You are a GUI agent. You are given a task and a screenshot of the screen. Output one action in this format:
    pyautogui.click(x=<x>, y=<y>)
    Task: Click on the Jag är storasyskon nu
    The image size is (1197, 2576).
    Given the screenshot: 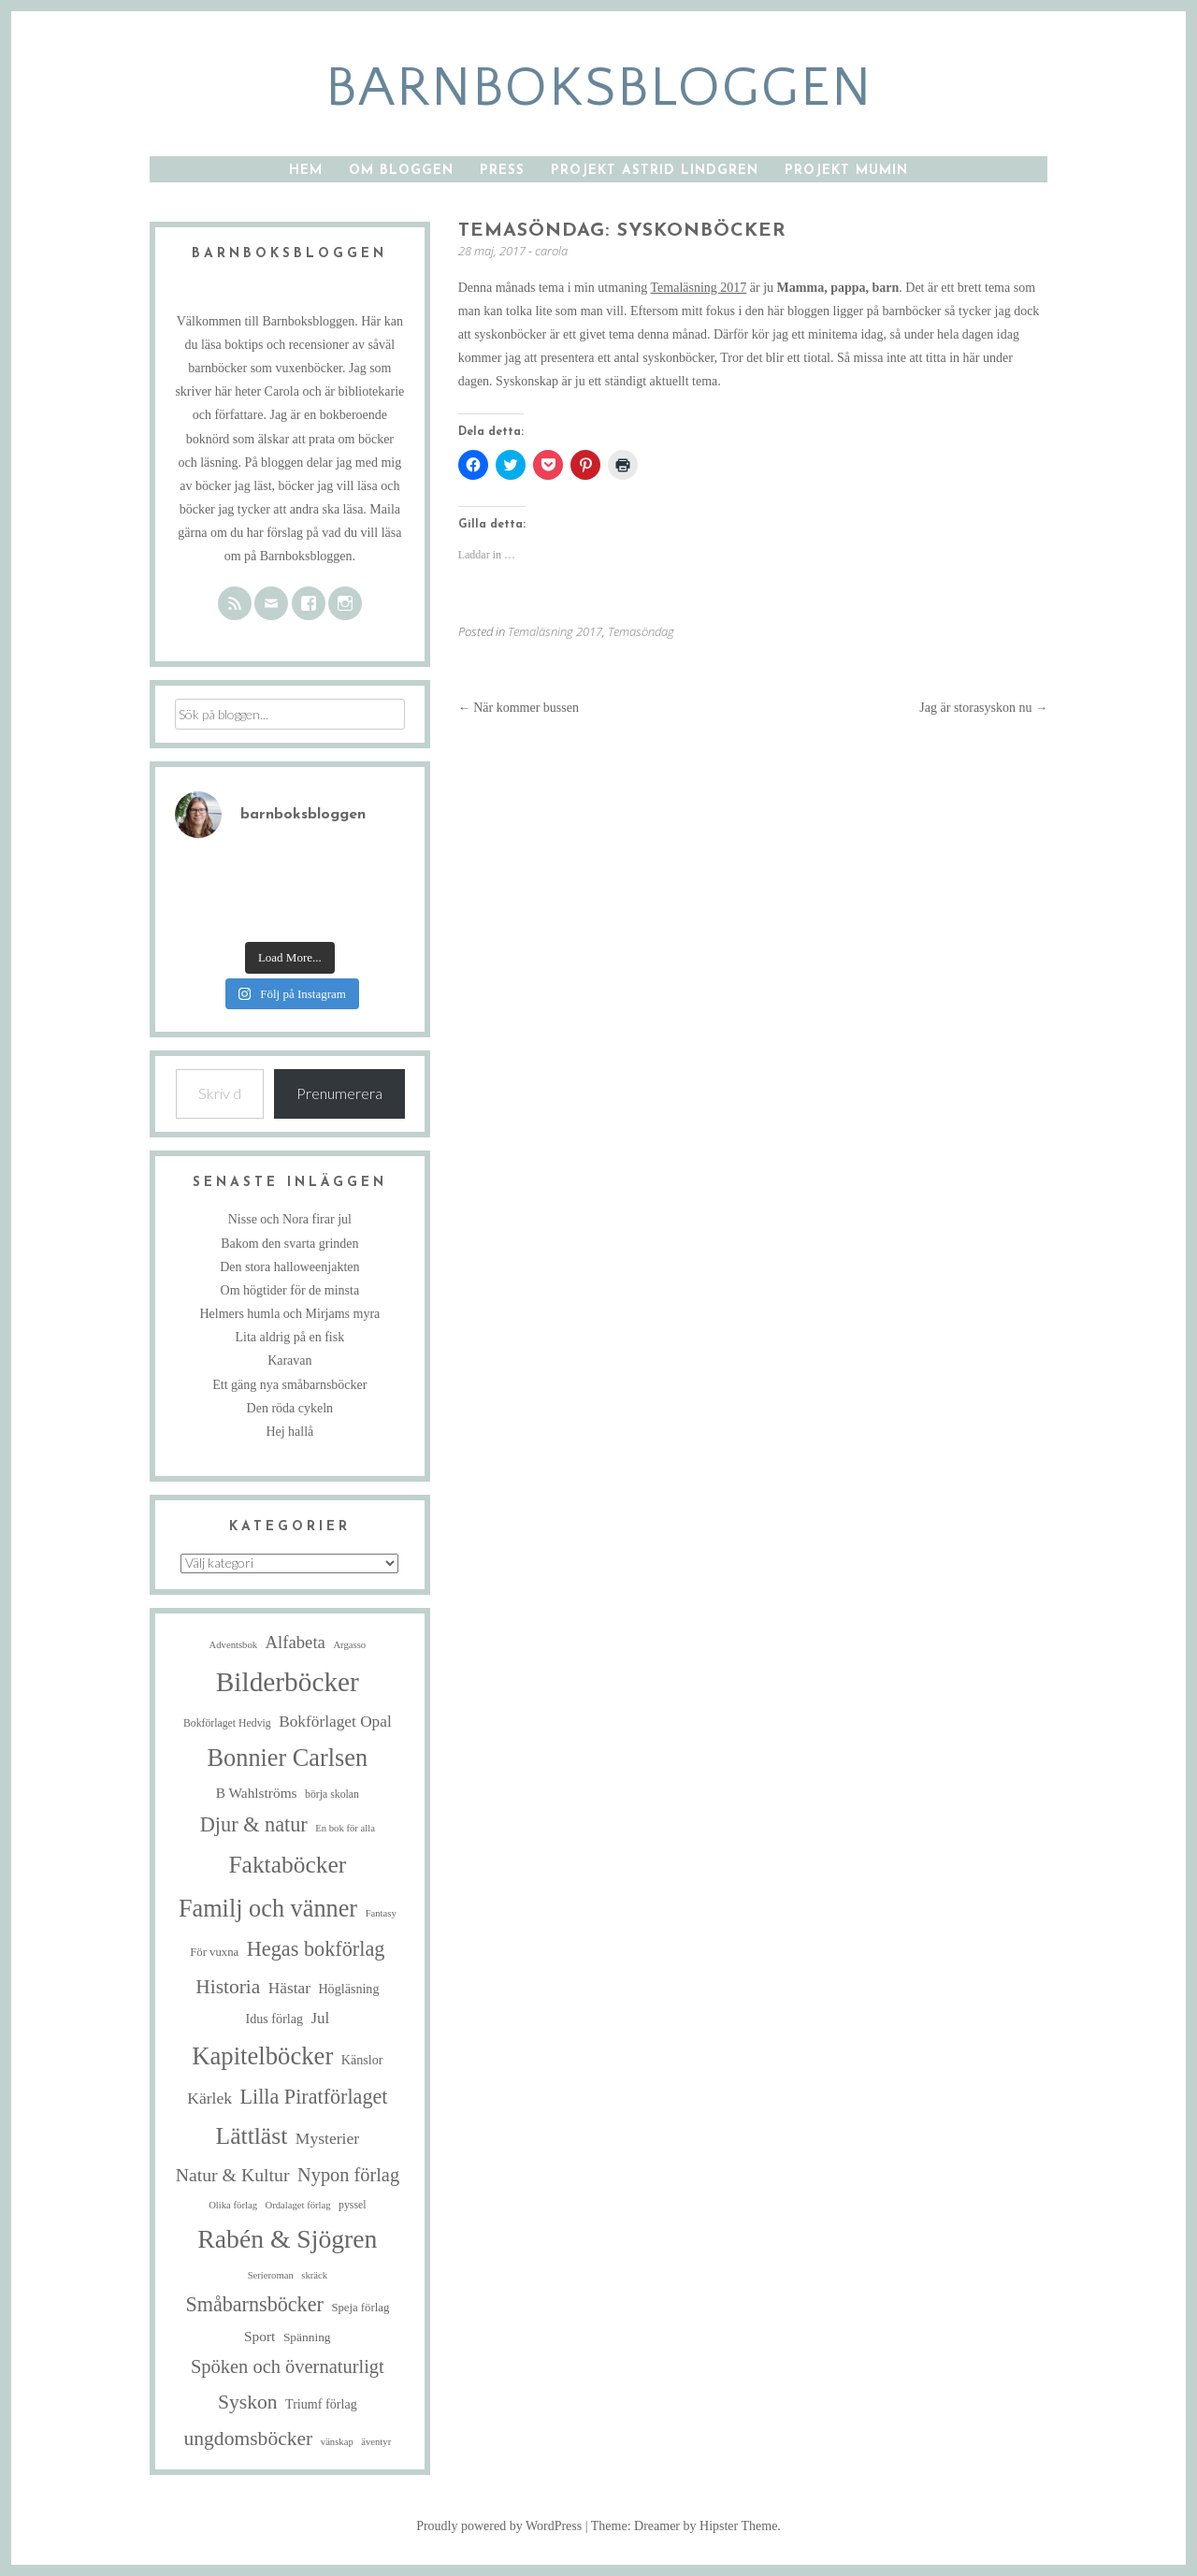 What is the action you would take?
    pyautogui.click(x=983, y=708)
    